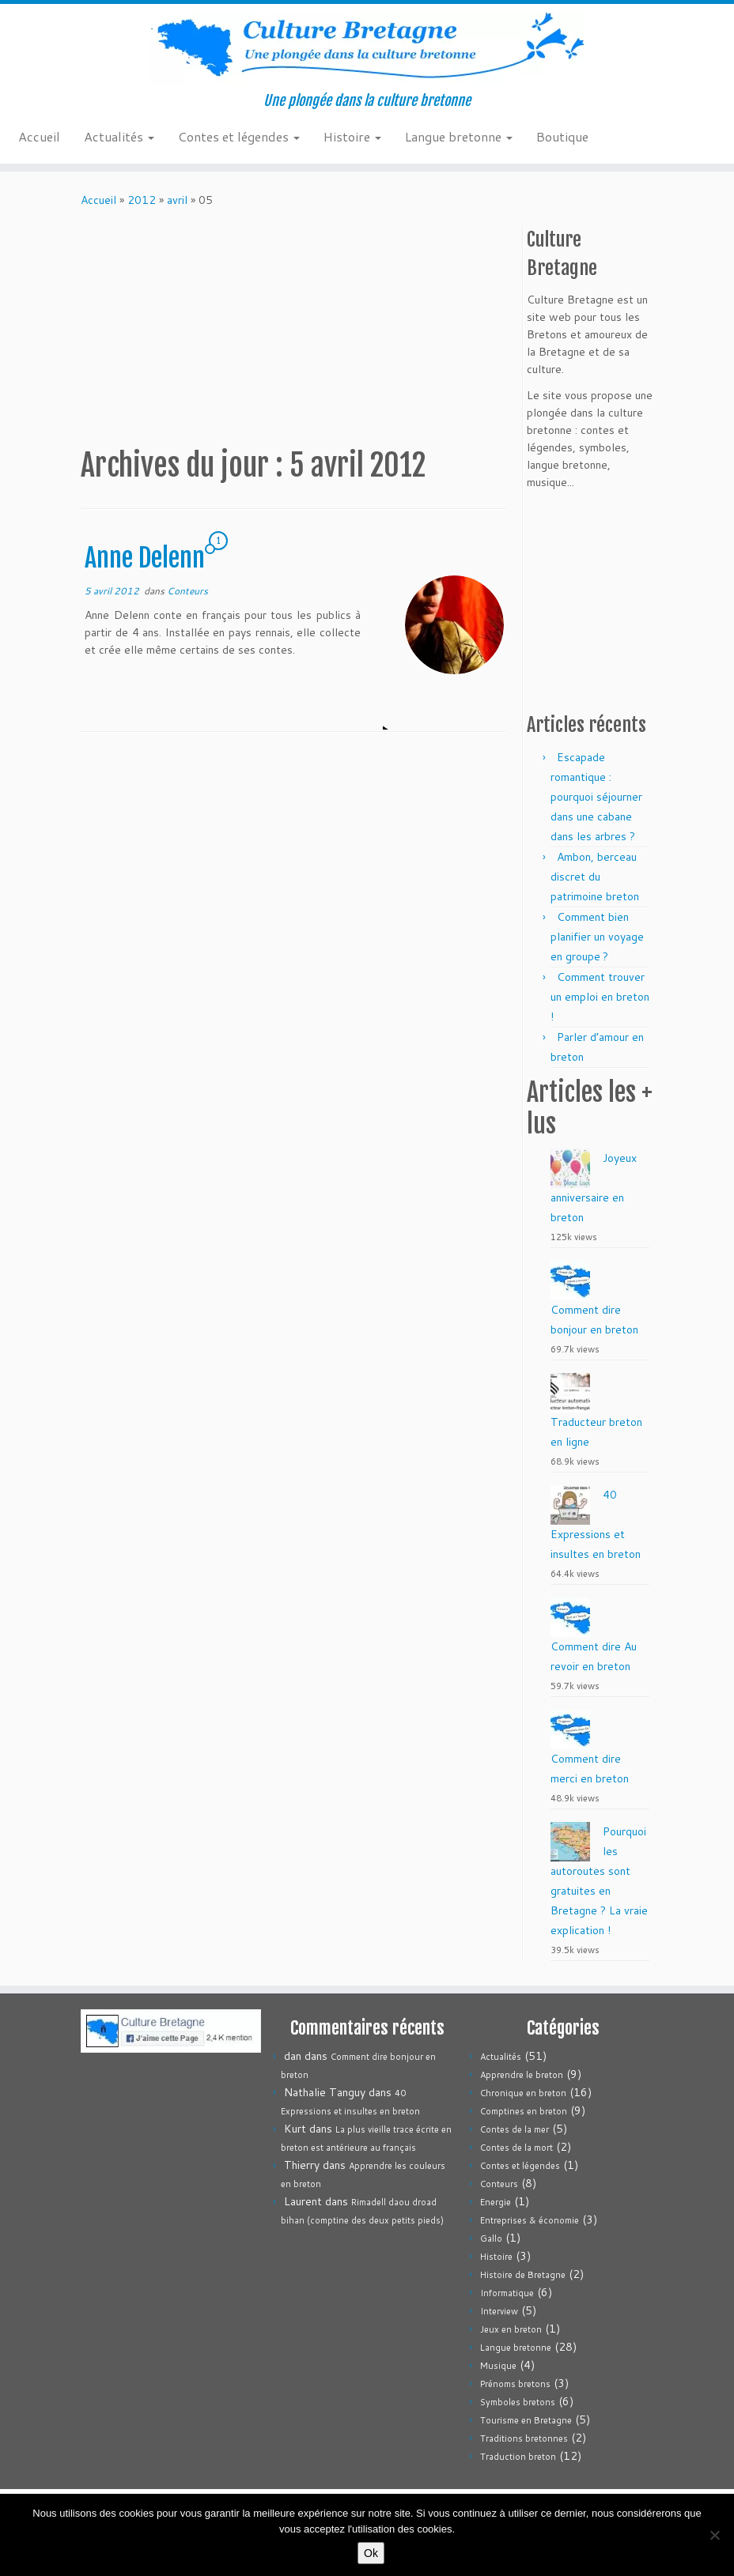  What do you see at coordinates (187, 591) in the screenshot?
I see `Conteurs` at bounding box center [187, 591].